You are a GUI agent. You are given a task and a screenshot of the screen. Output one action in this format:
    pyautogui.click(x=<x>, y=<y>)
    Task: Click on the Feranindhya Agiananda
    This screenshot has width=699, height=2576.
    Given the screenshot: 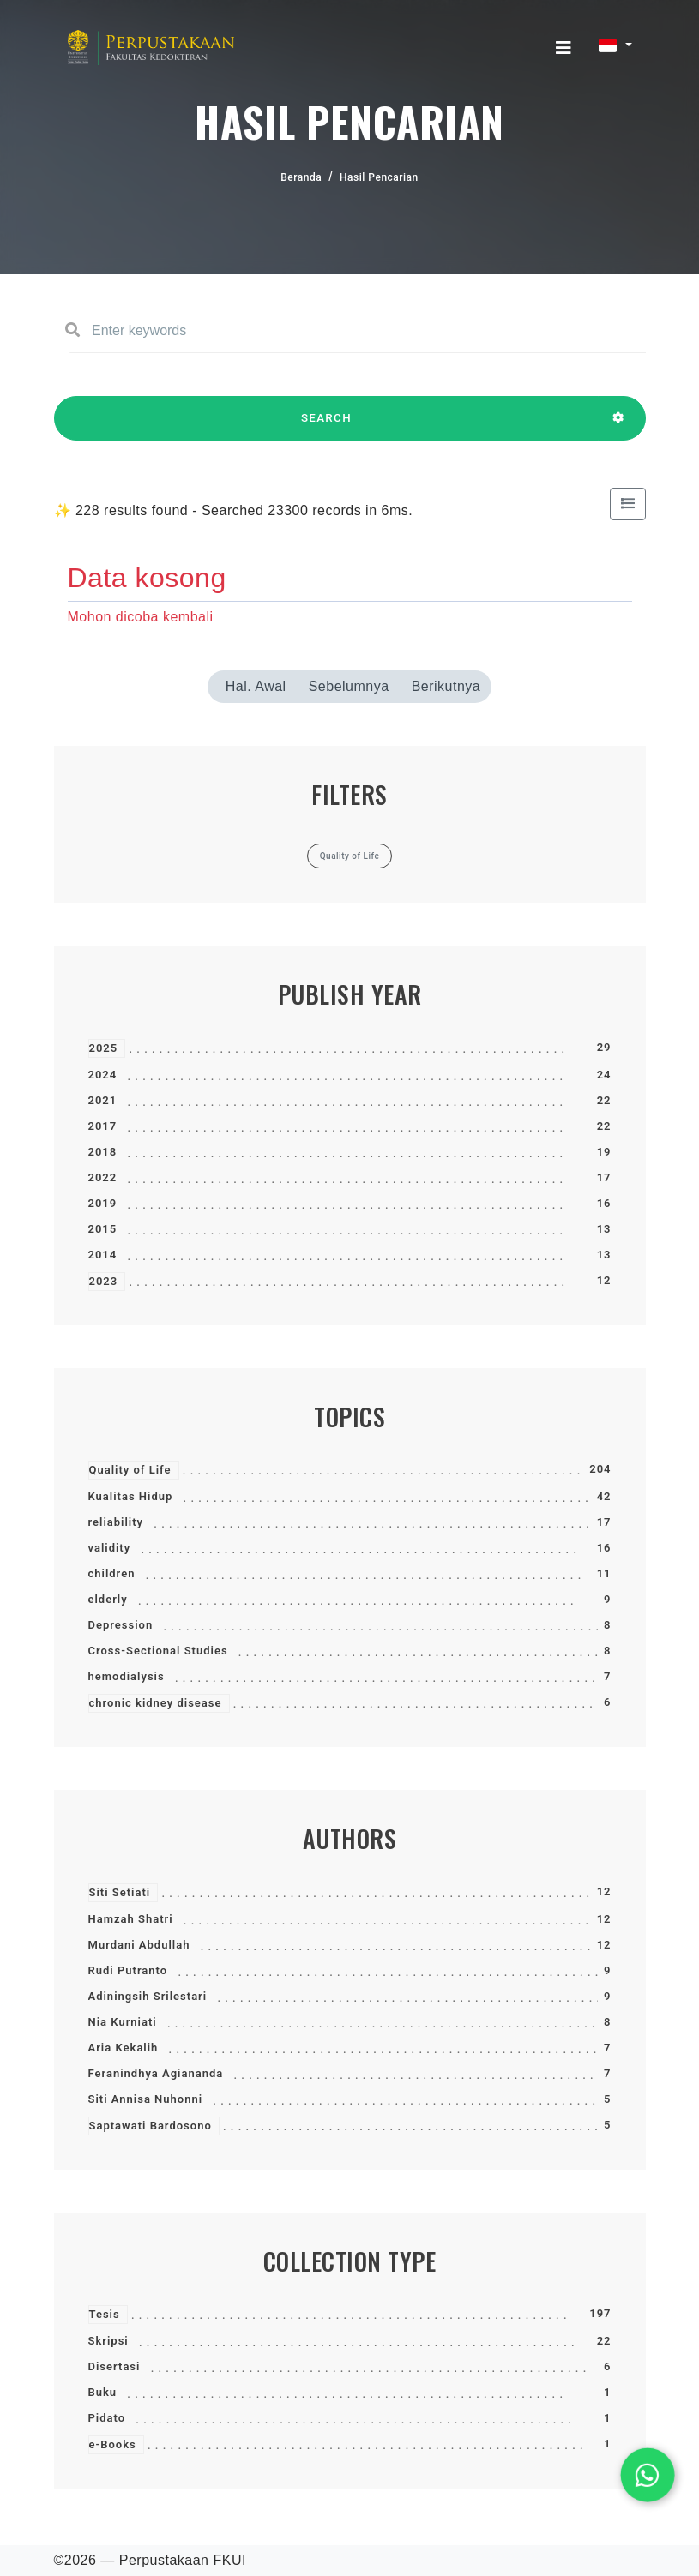 What is the action you would take?
    pyautogui.click(x=156, y=2073)
    